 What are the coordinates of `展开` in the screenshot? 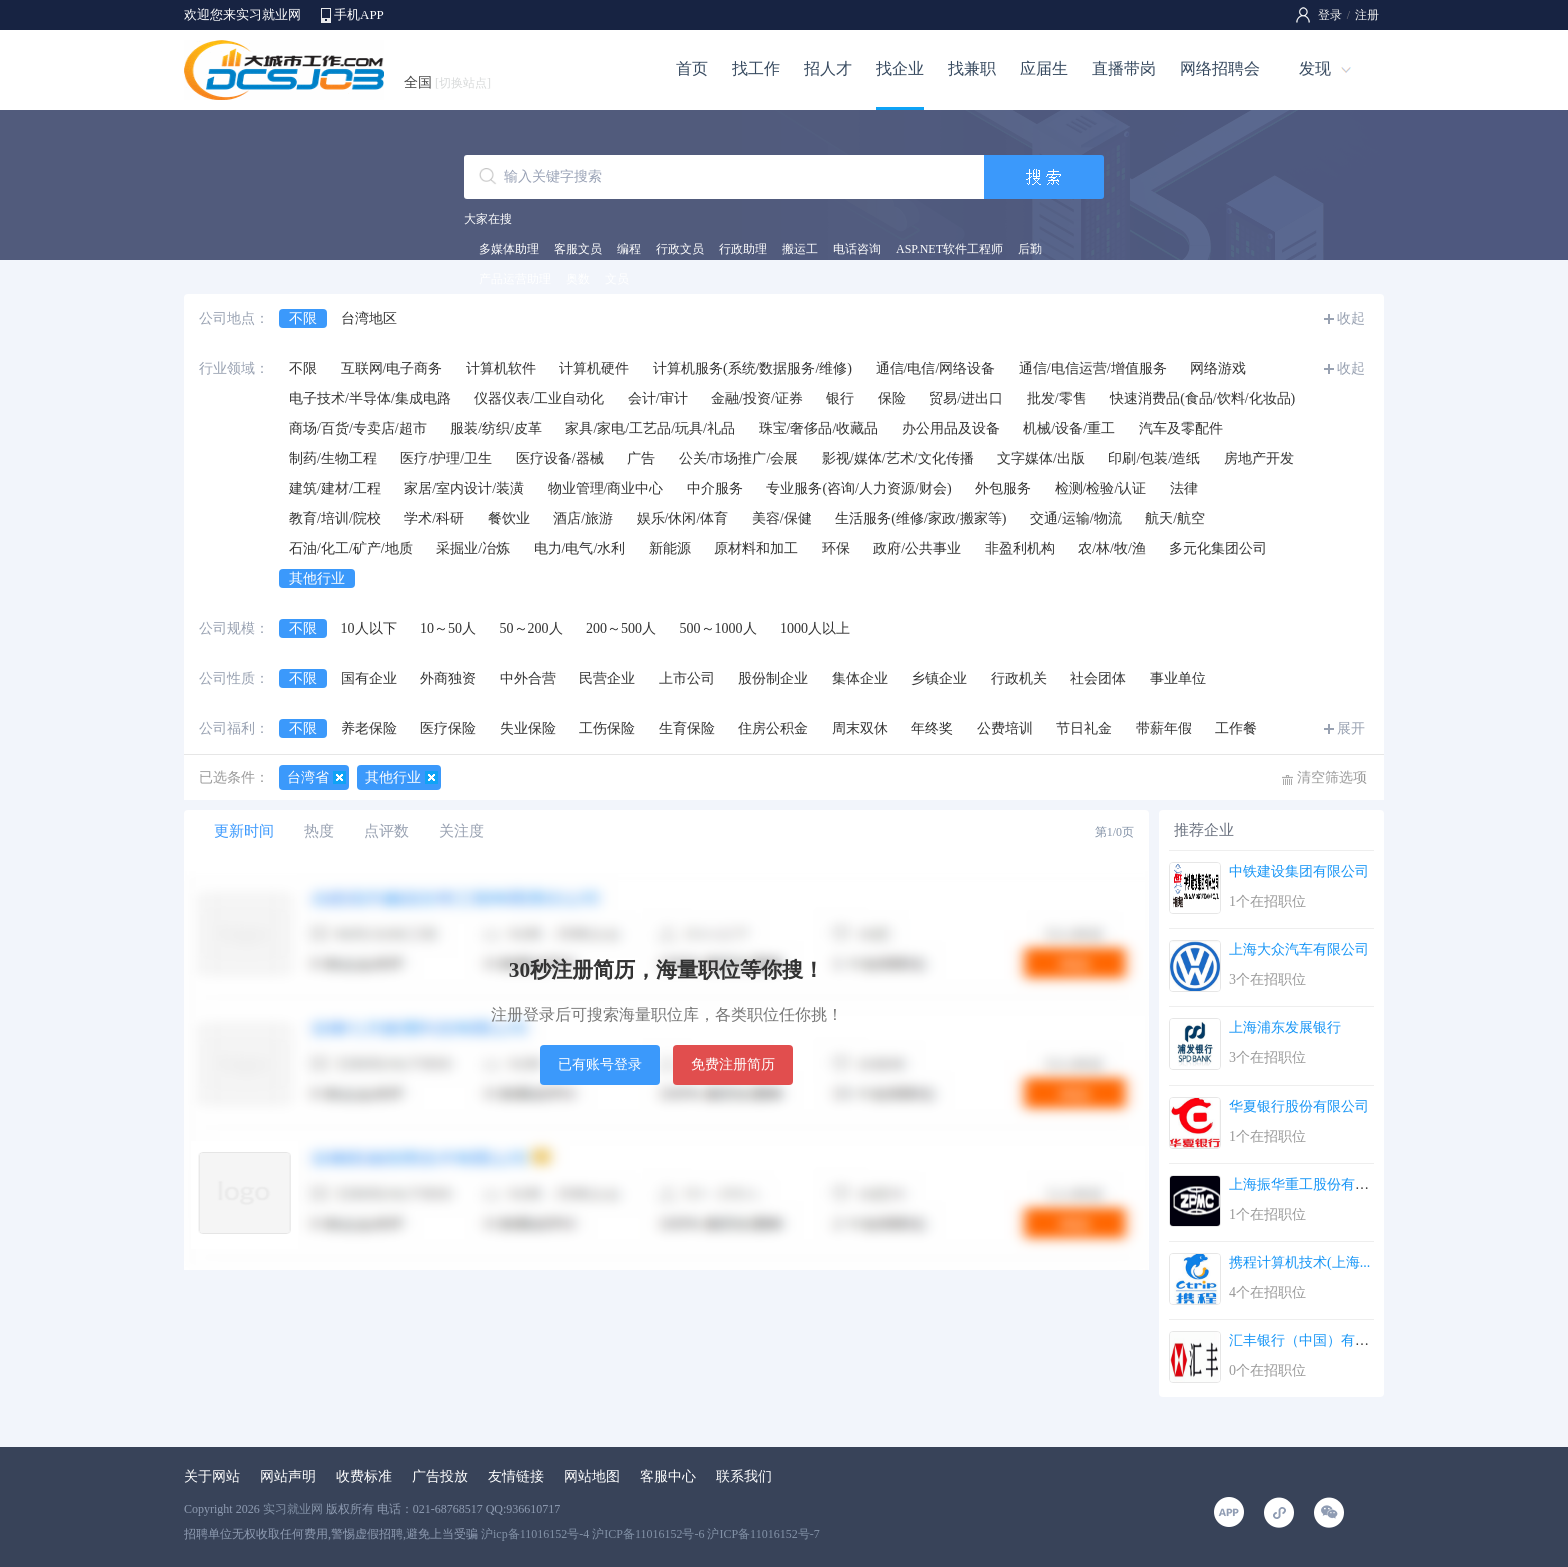 It's located at (1351, 728).